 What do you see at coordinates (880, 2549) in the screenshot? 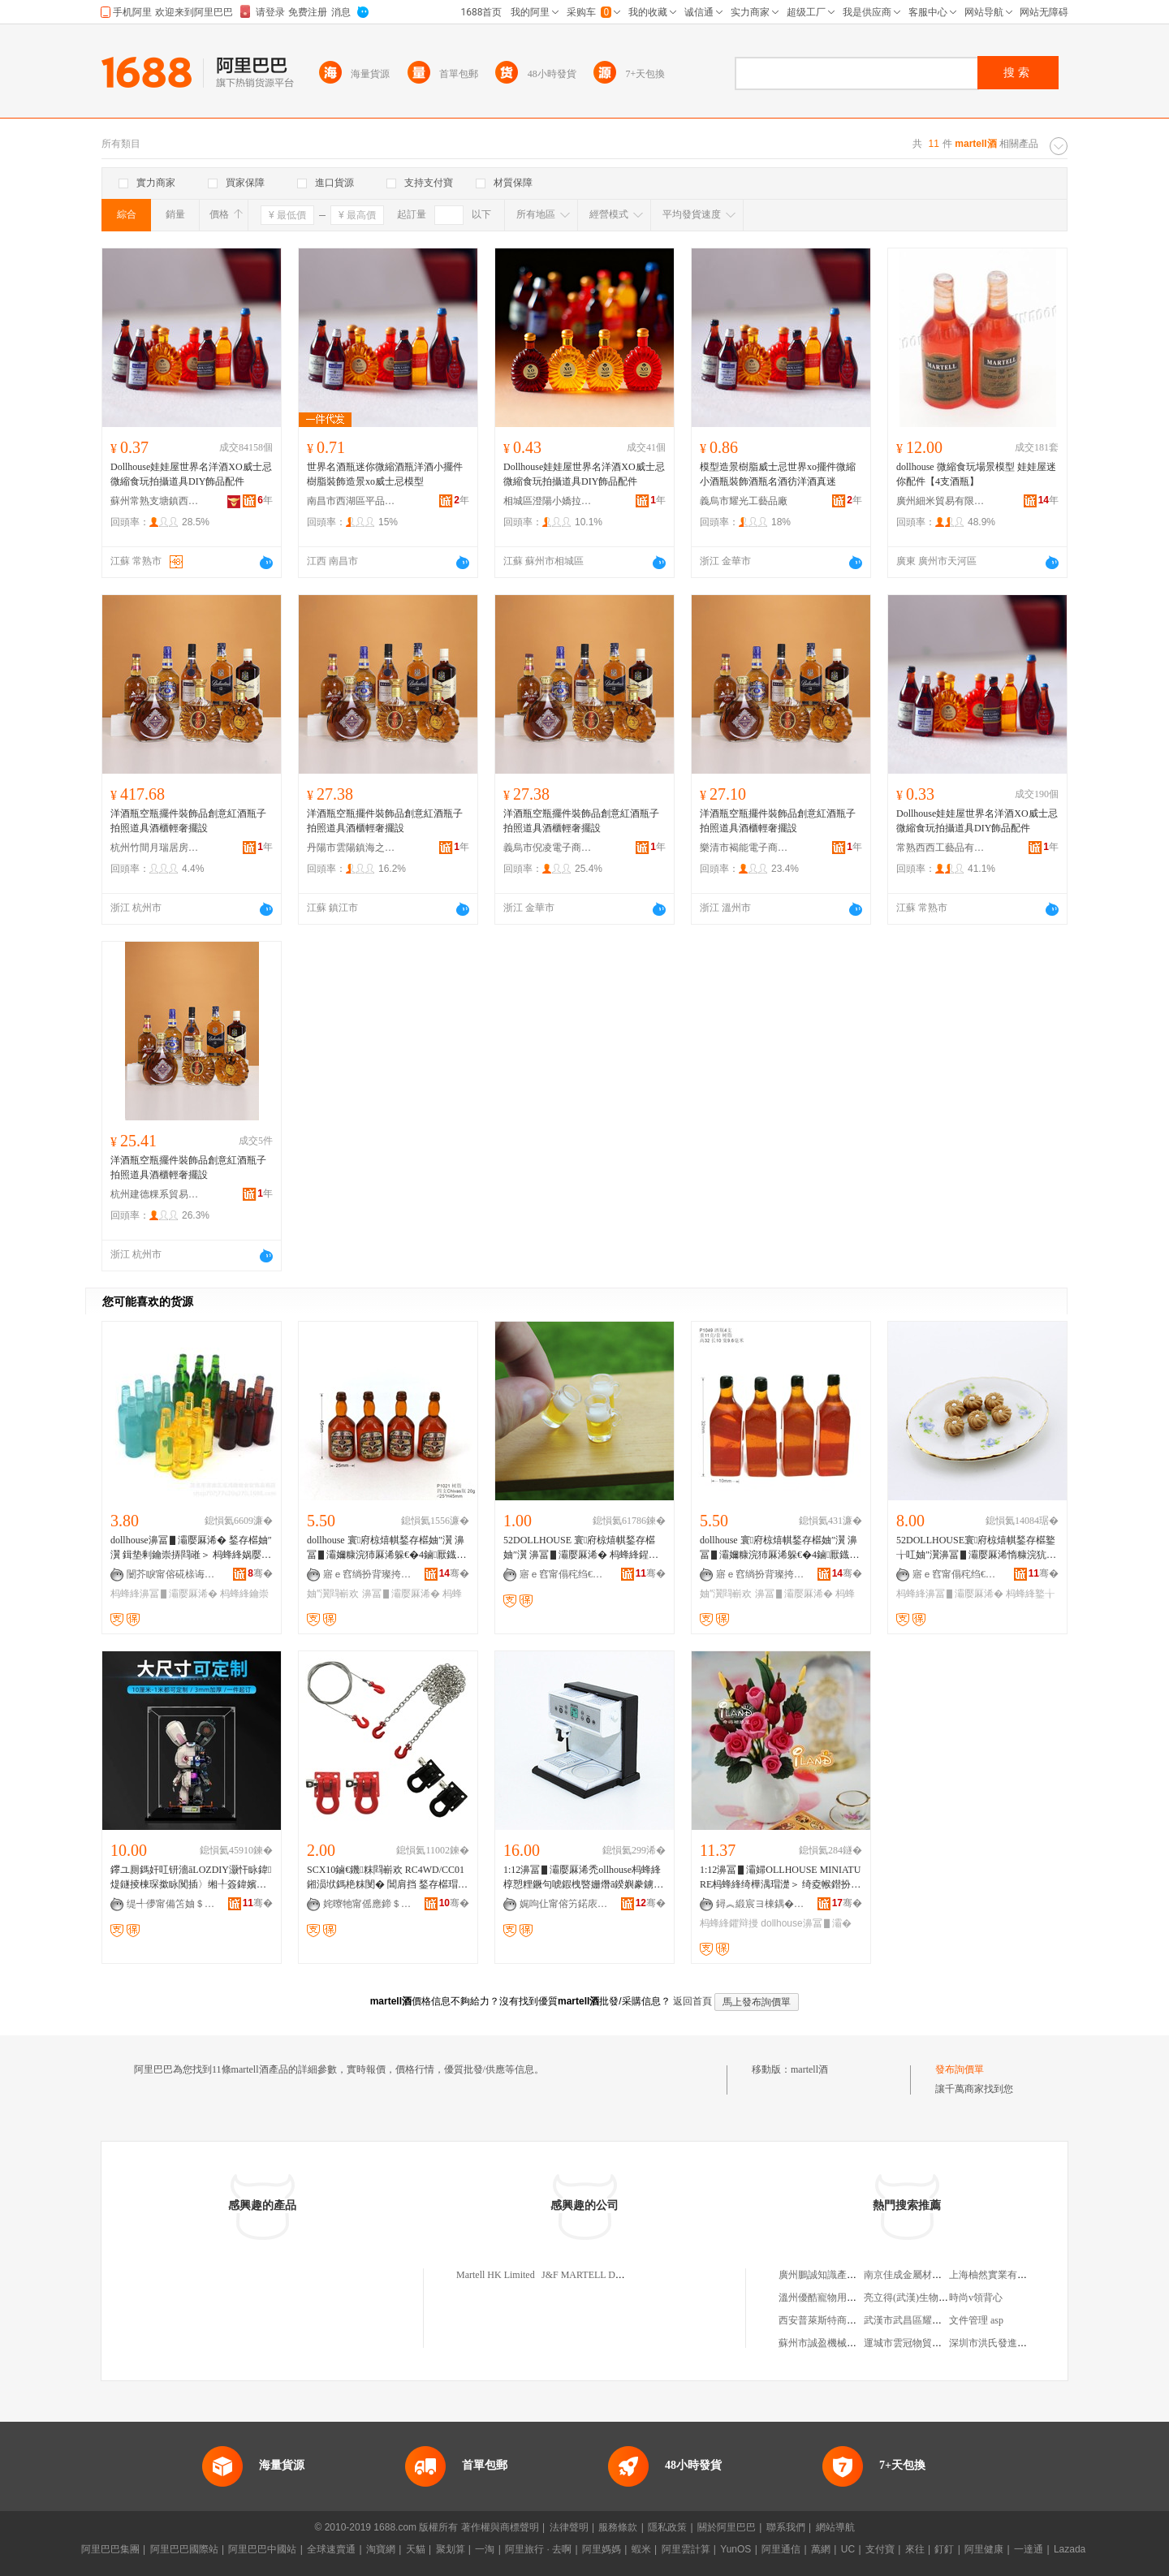
I see `支付寶` at bounding box center [880, 2549].